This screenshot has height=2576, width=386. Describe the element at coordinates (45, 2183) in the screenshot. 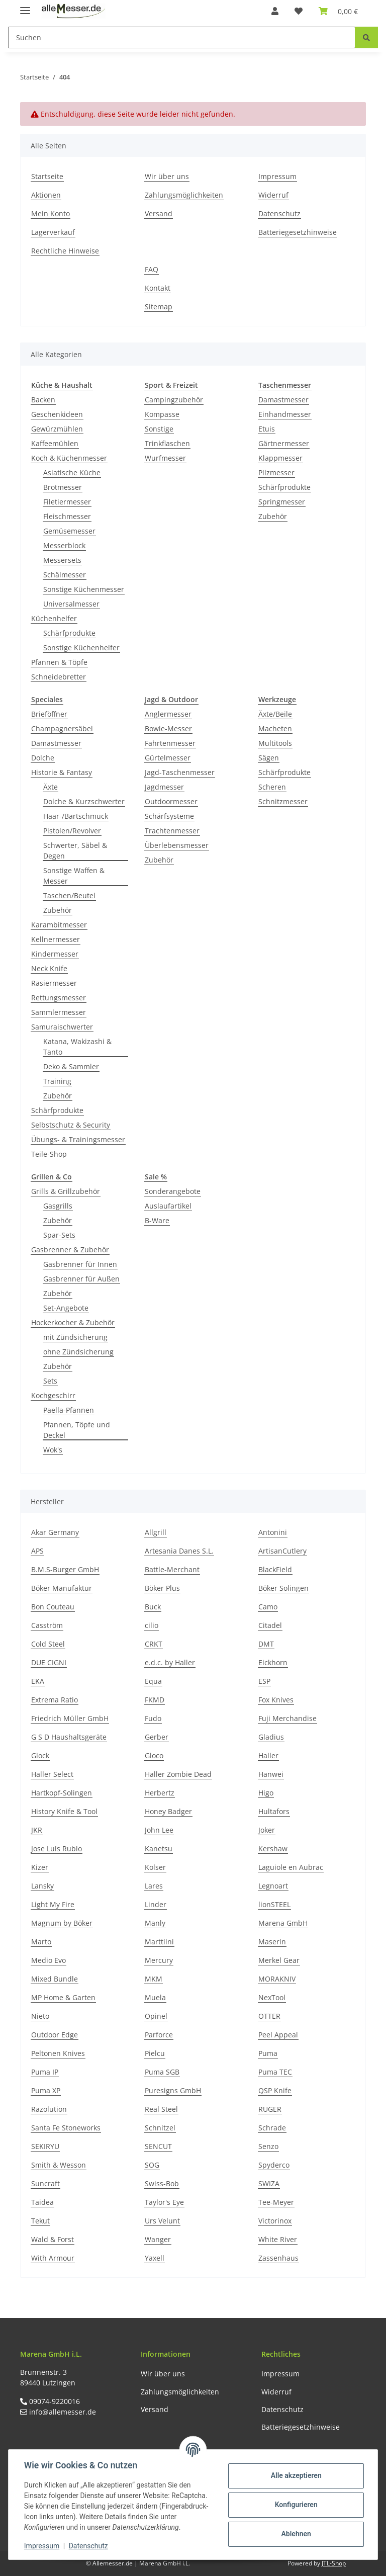

I see `Suncraft` at that location.